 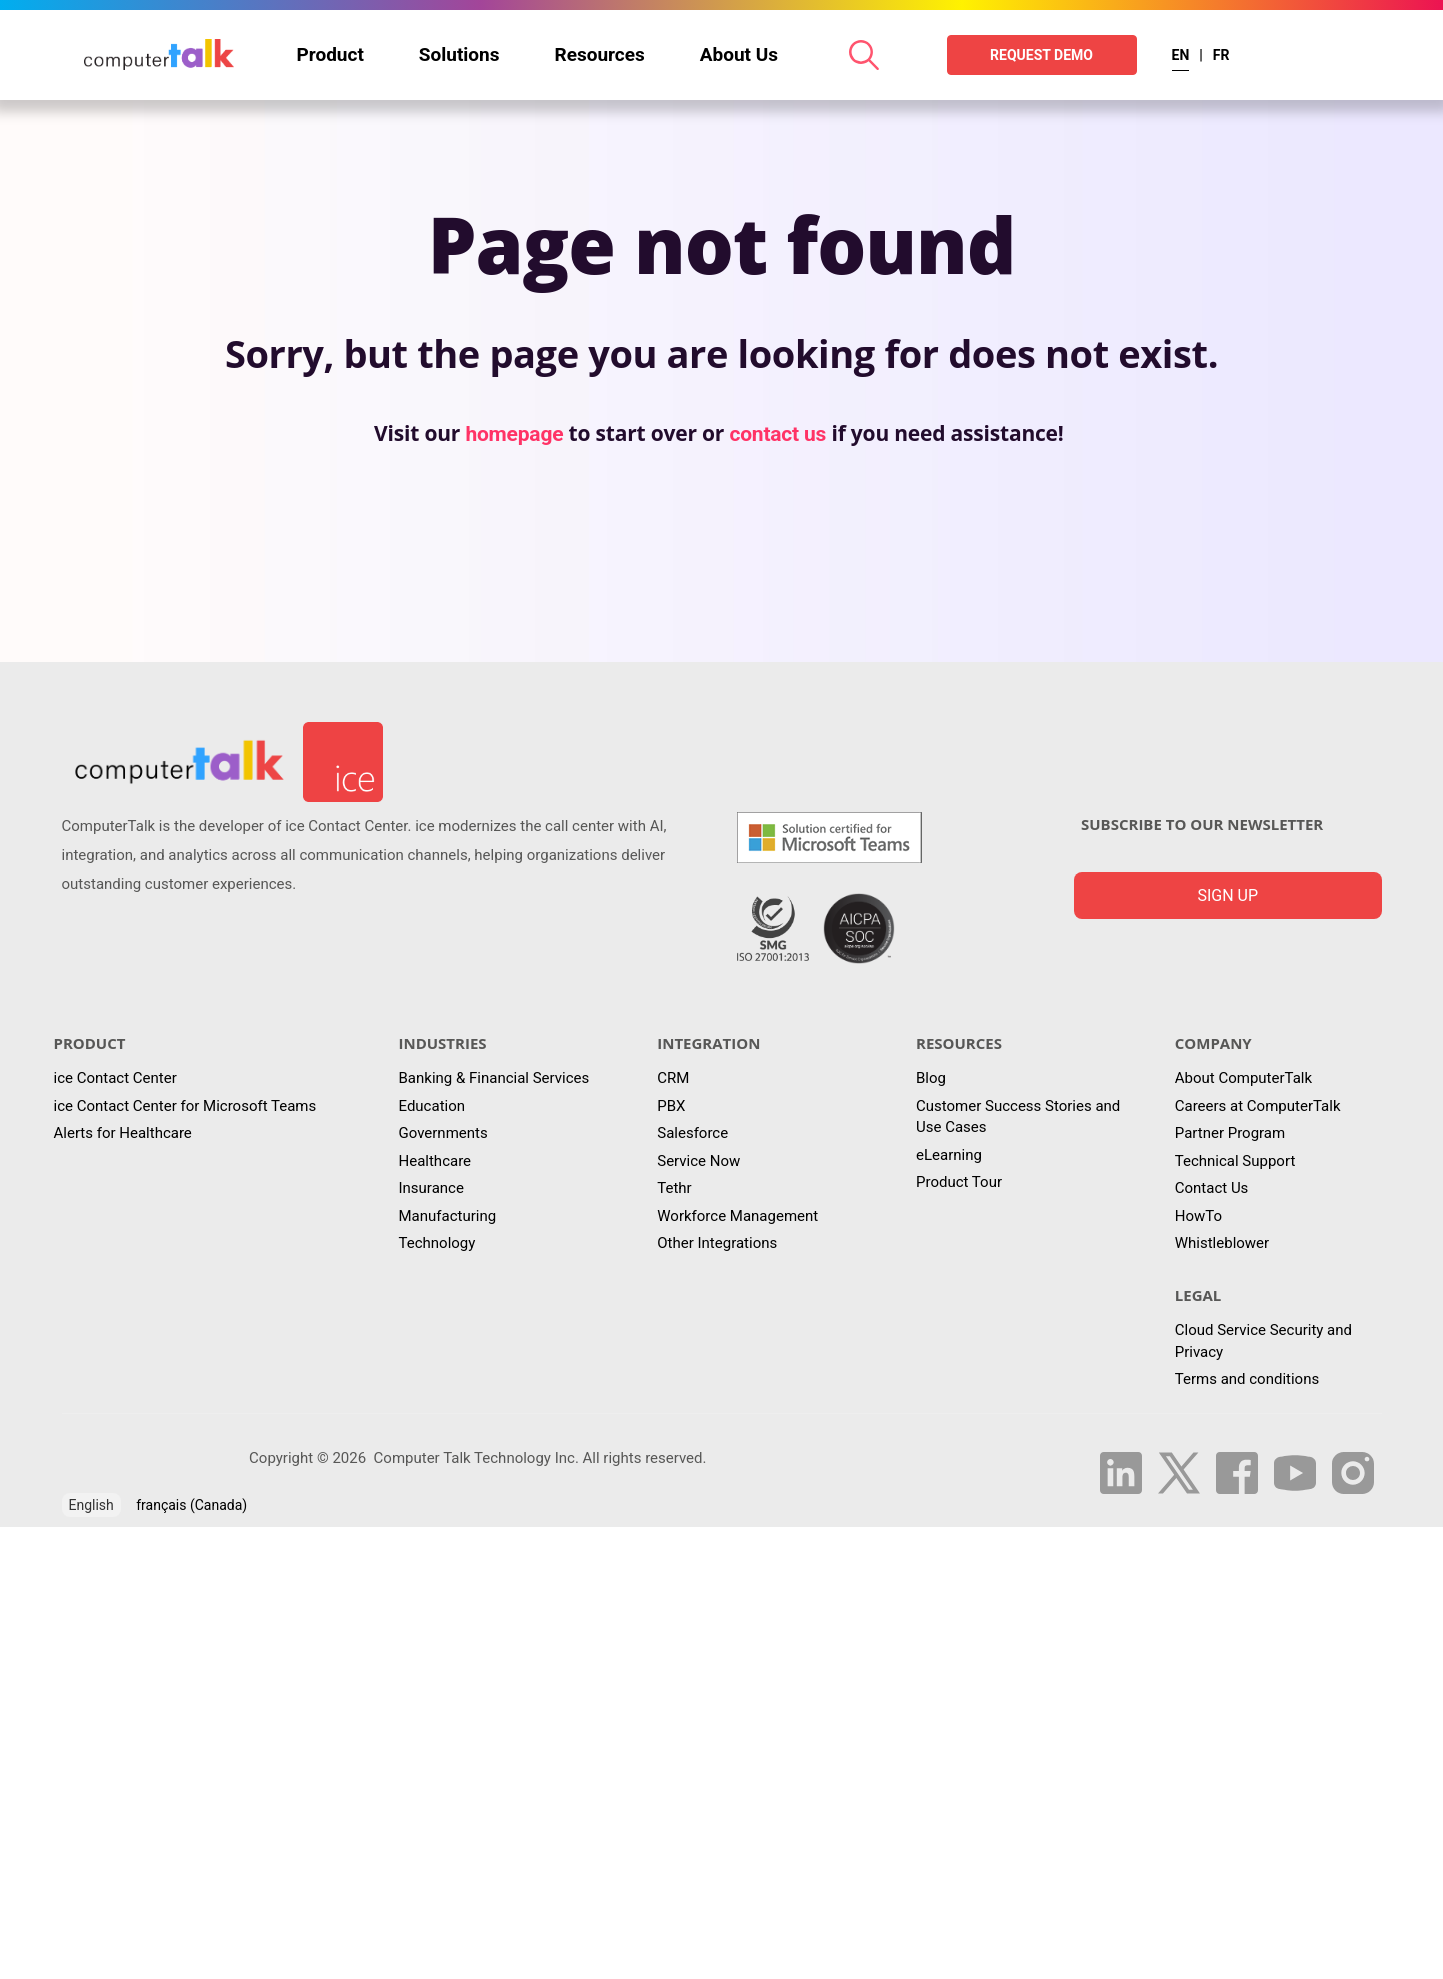 I want to click on Customer Success Stories and Use Cases, so click(x=1018, y=1116).